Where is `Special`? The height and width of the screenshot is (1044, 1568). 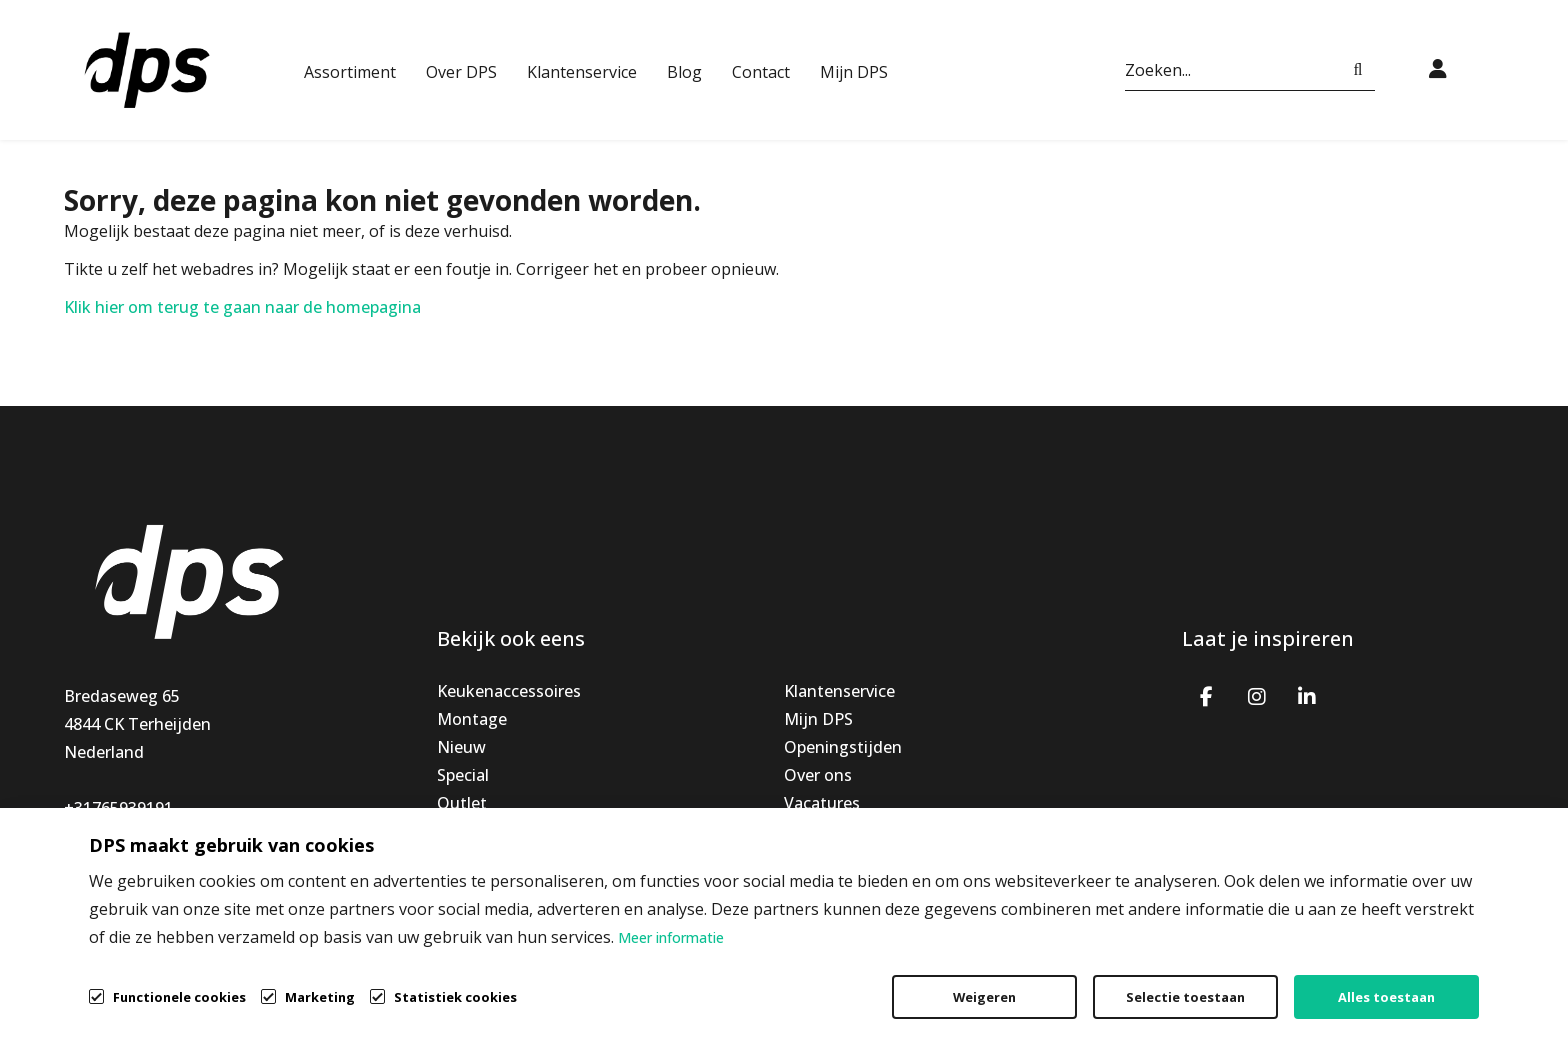
Special is located at coordinates (463, 775).